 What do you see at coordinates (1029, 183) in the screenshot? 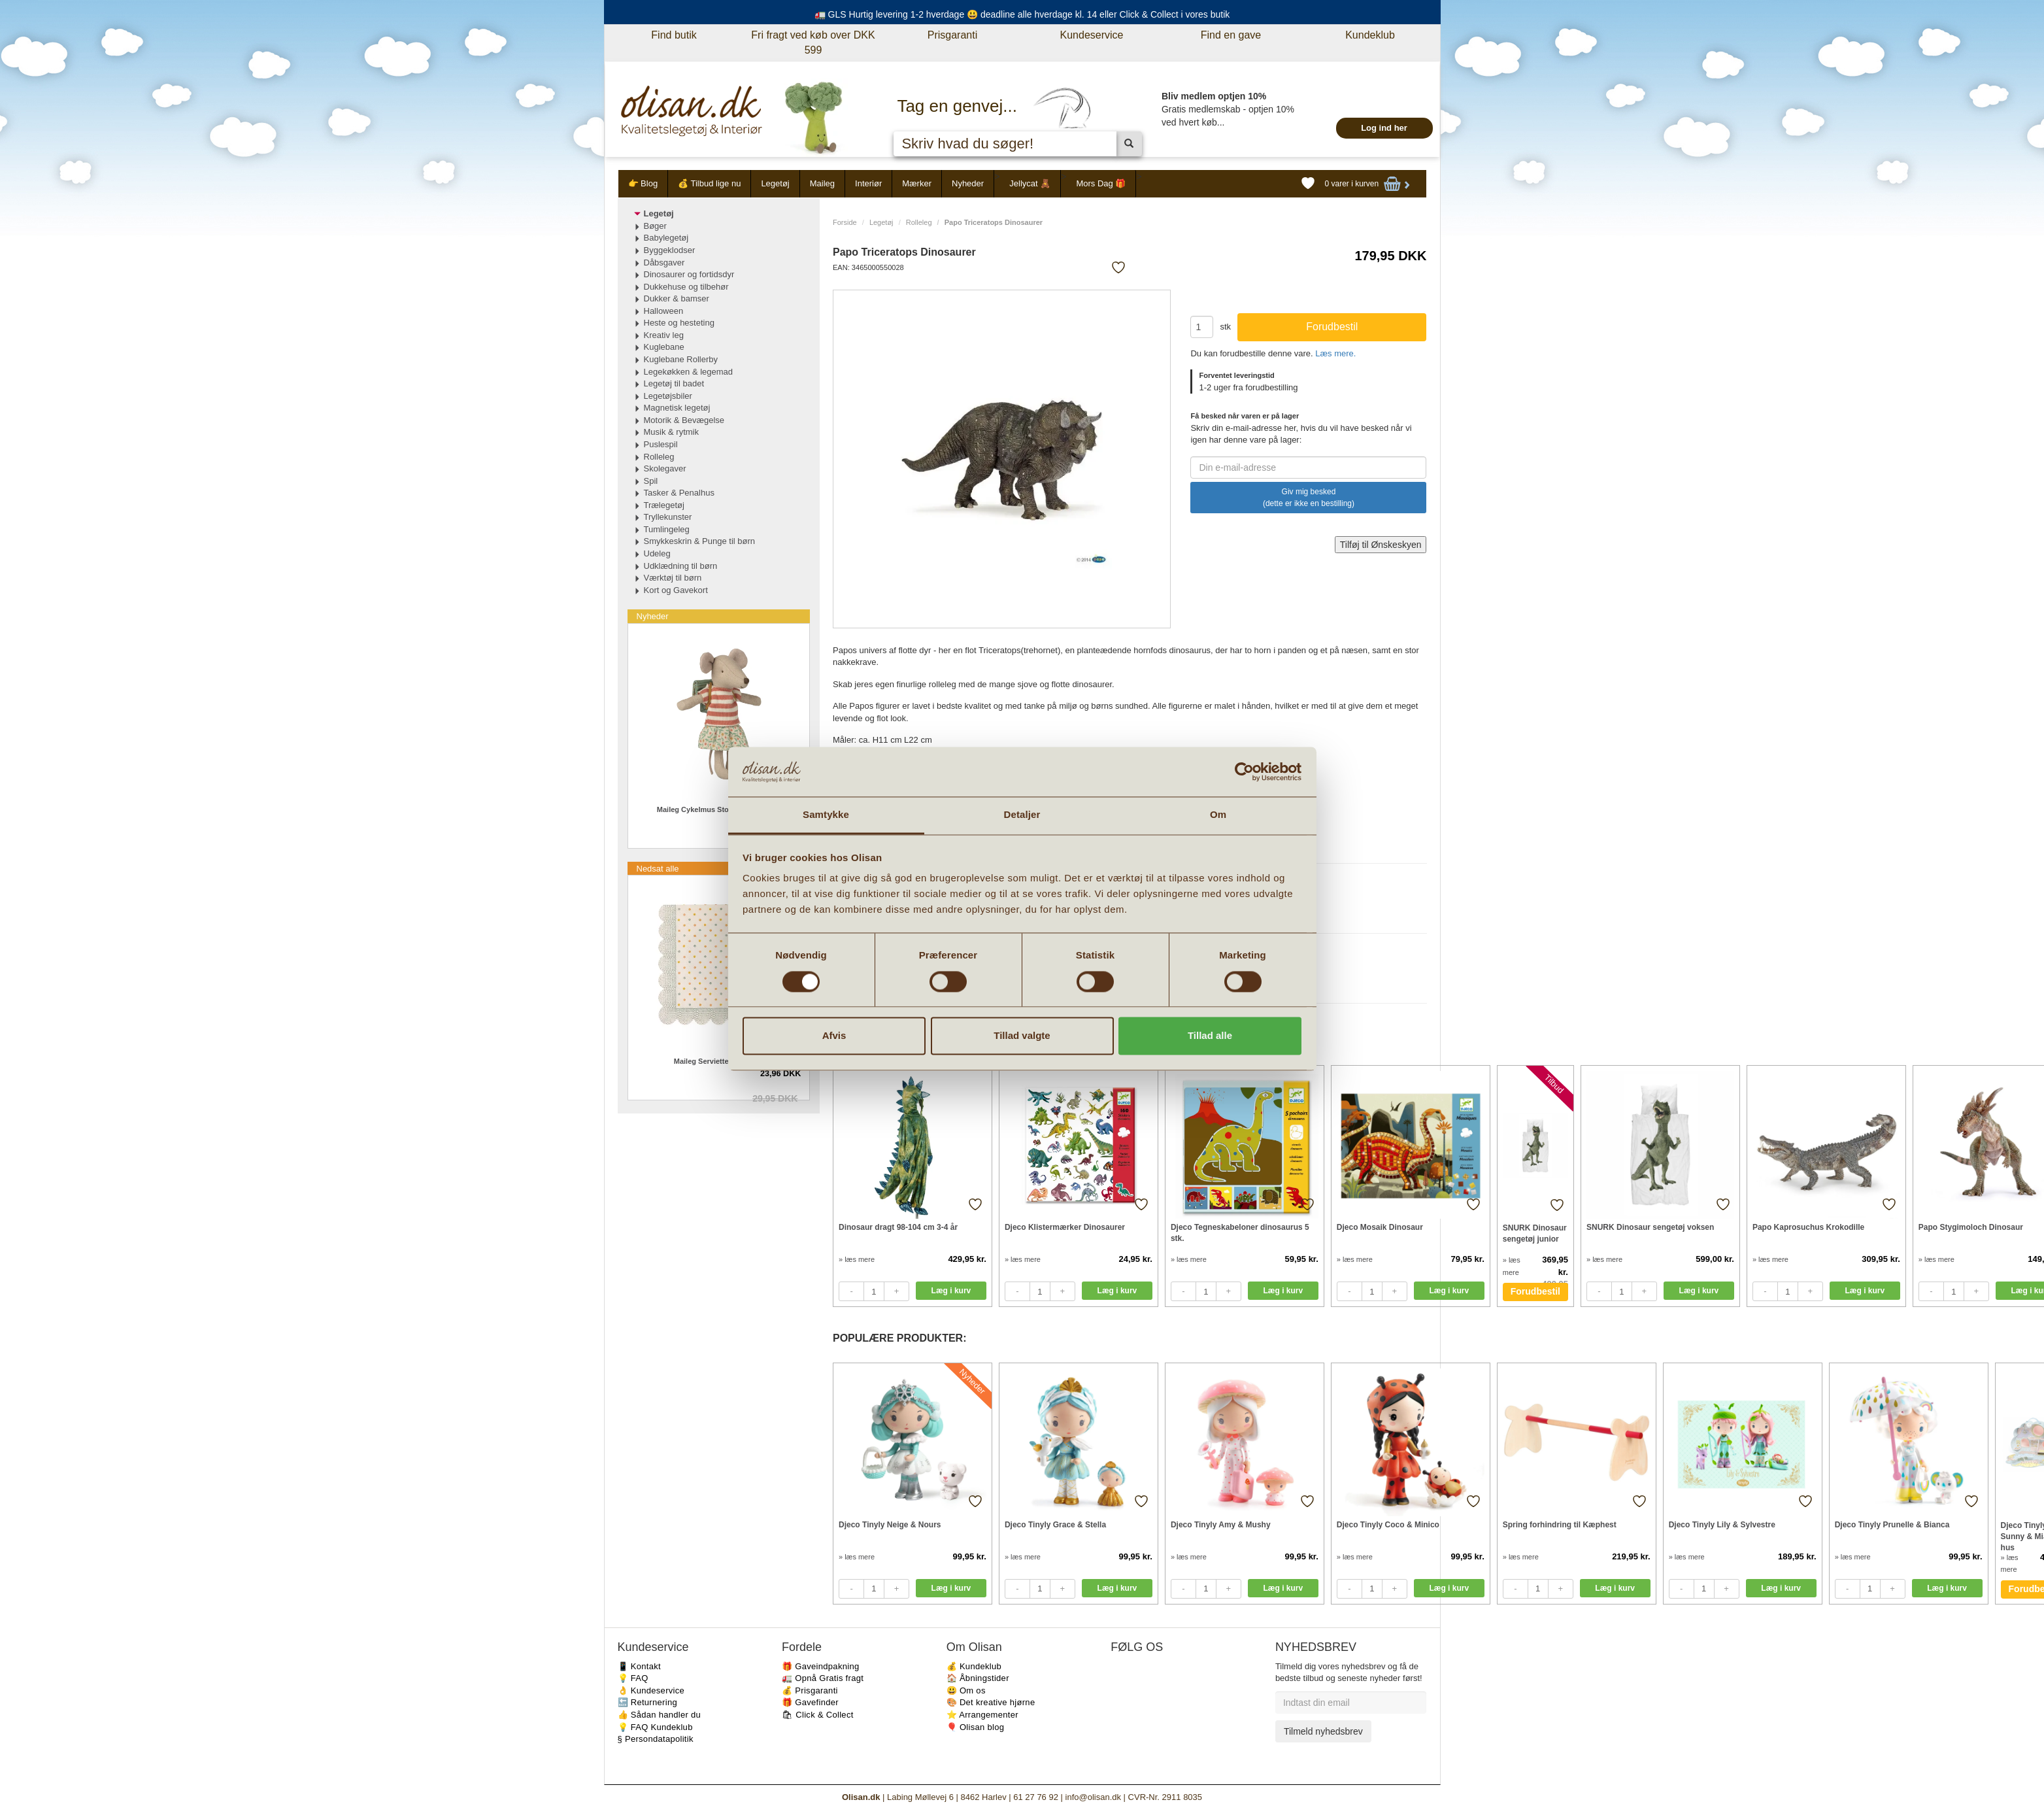
I see `Jellycat 🧸` at bounding box center [1029, 183].